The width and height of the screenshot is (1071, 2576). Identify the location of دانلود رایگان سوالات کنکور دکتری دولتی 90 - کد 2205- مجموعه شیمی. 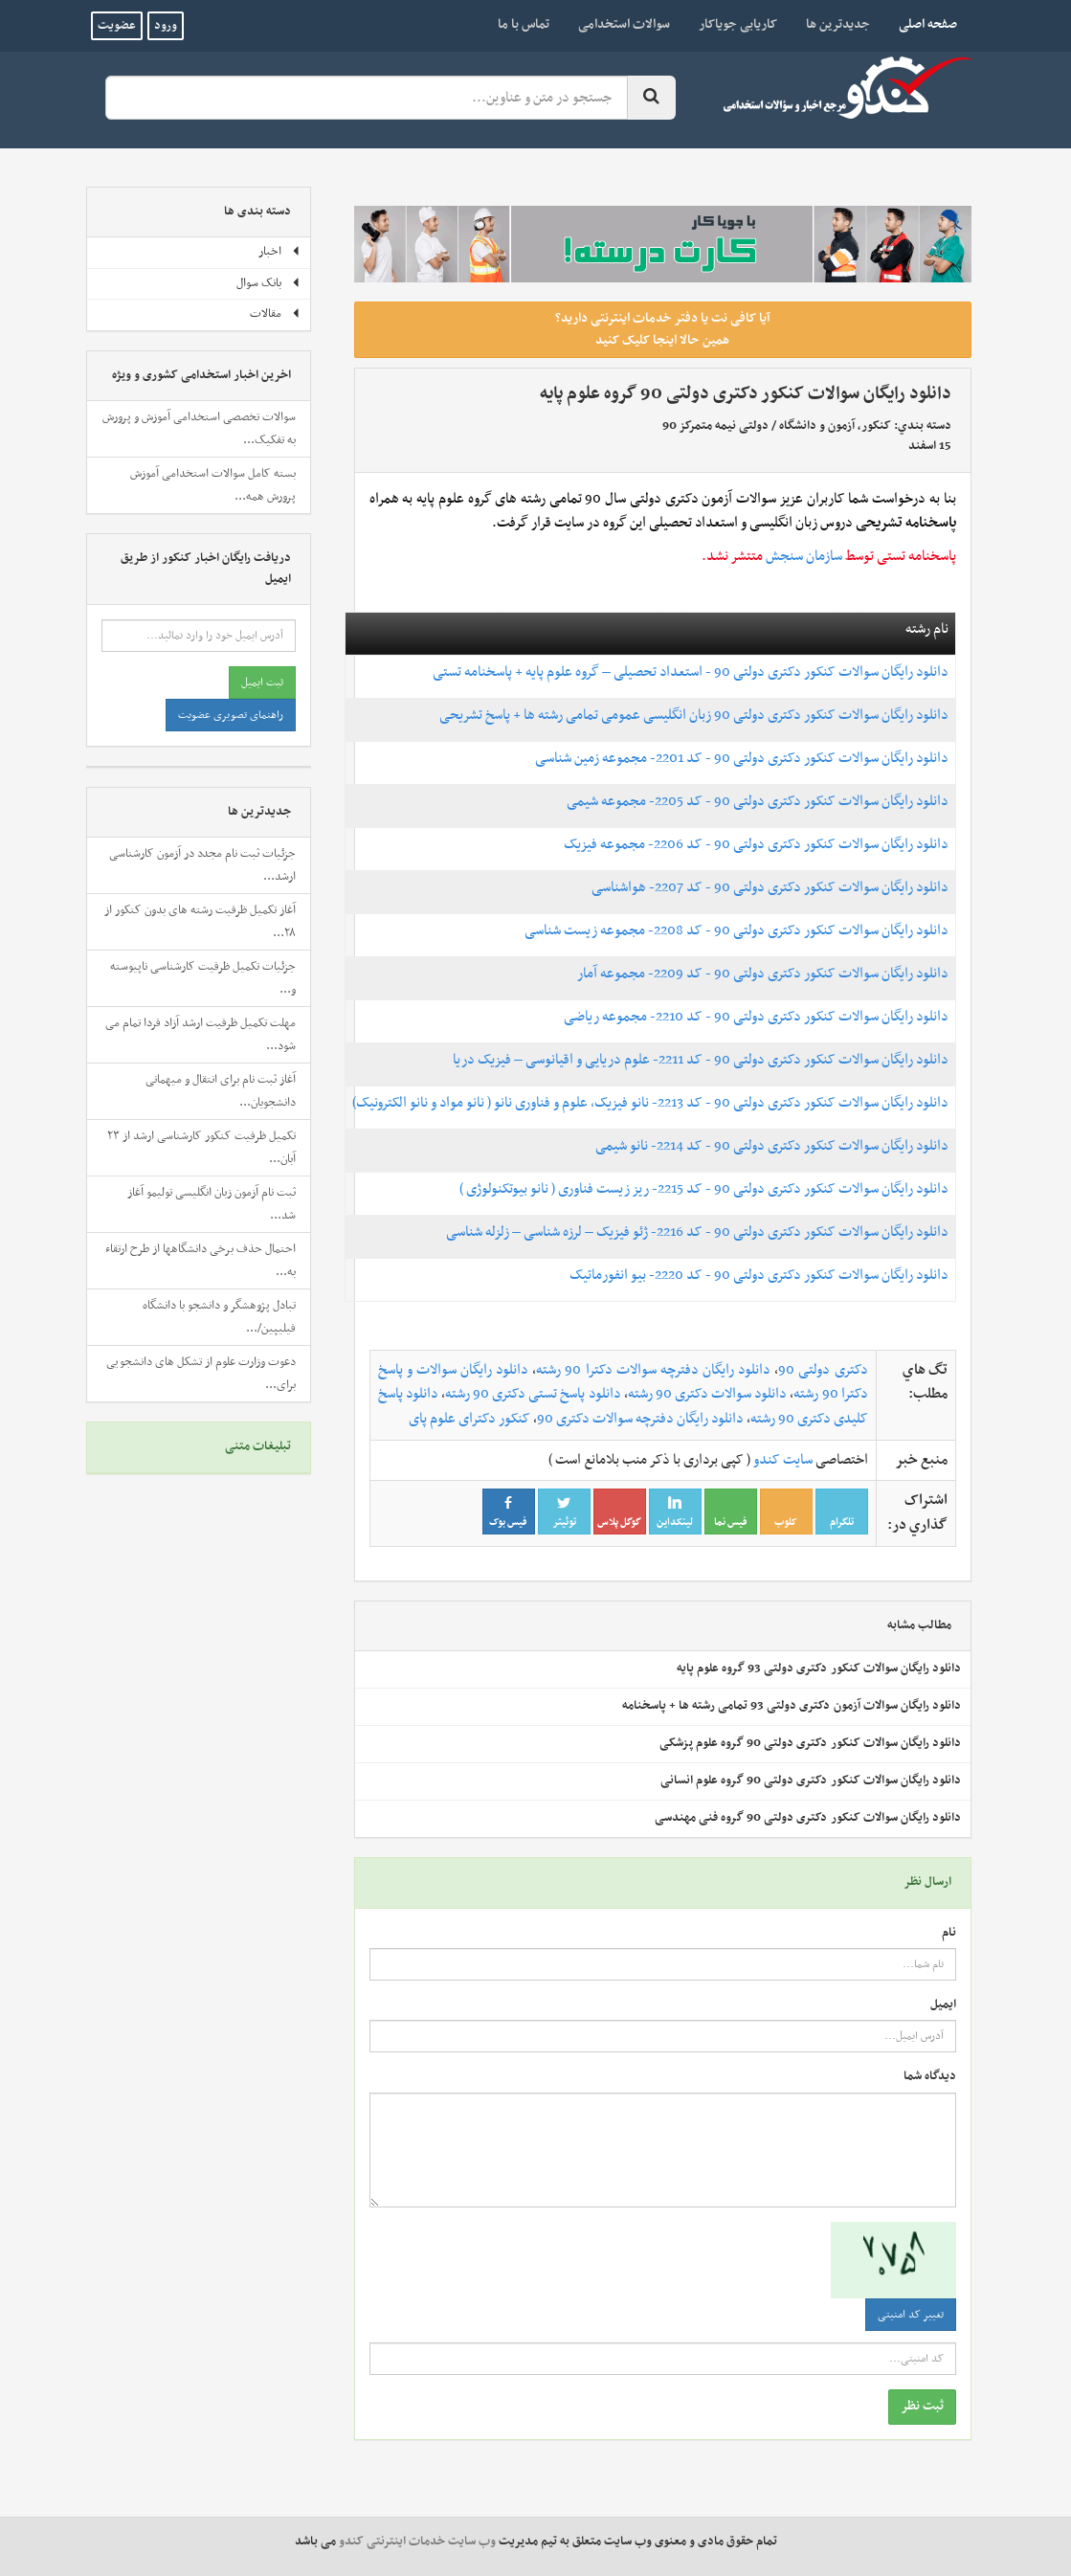
(757, 801).